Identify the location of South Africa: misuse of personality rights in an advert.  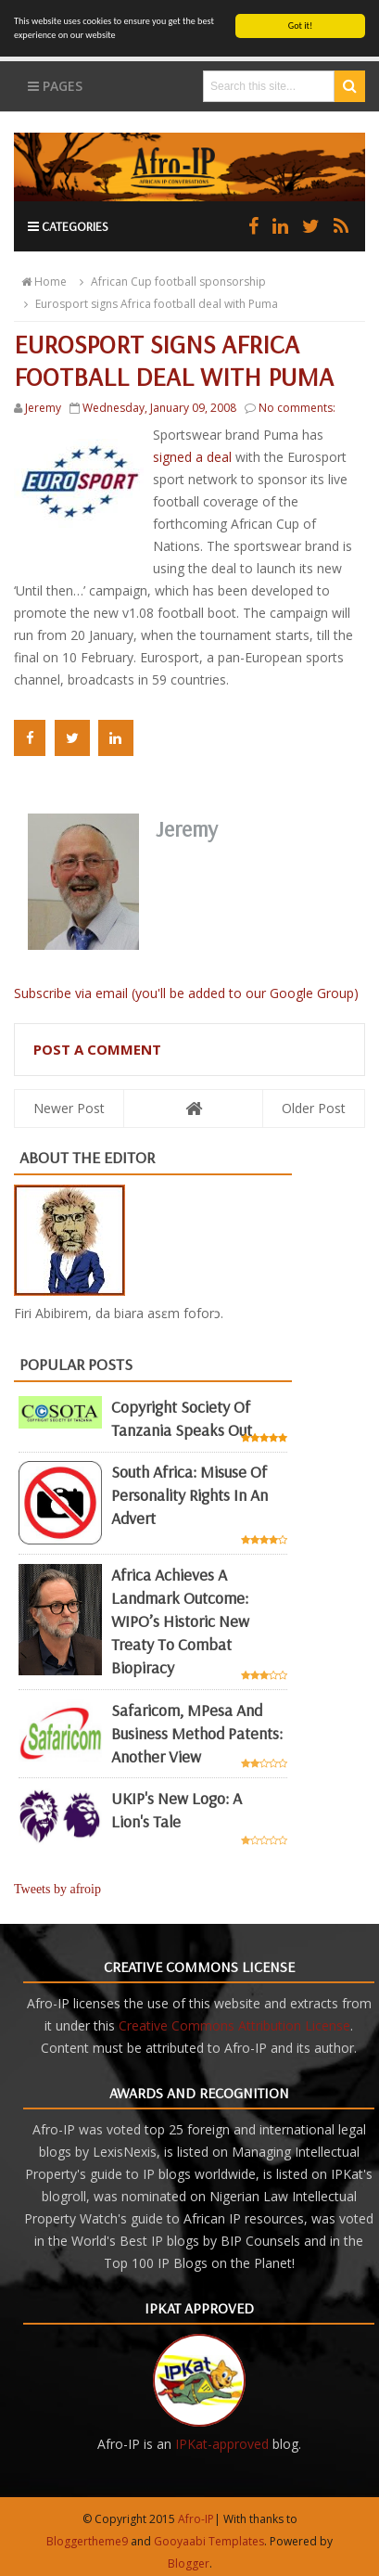
(189, 1495).